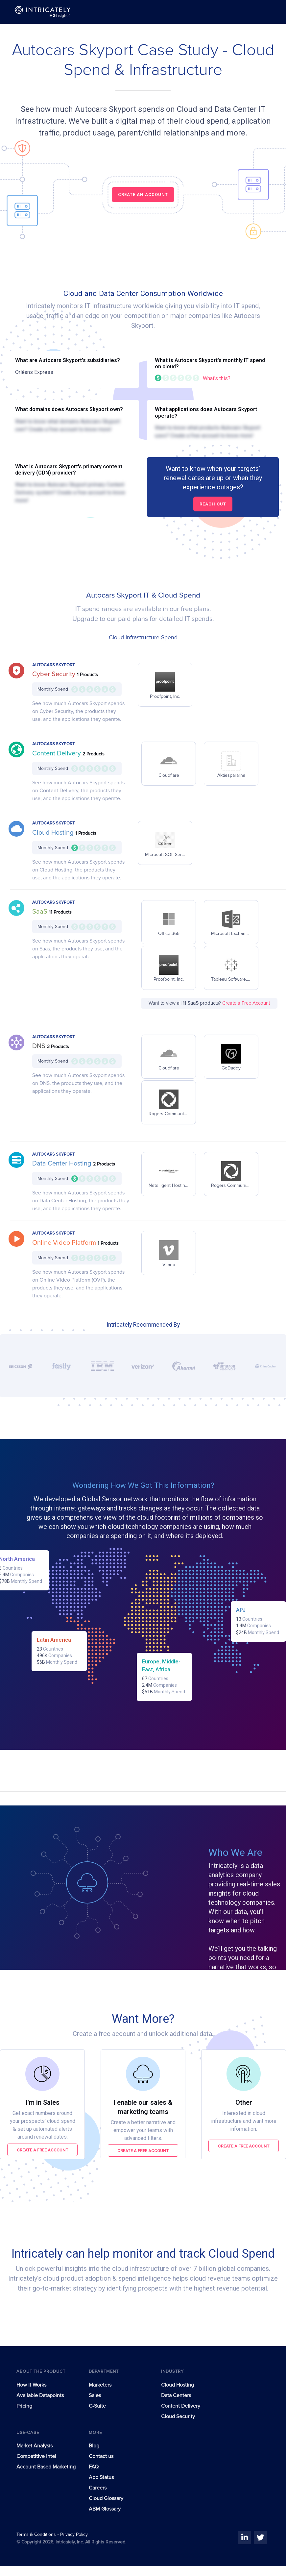  What do you see at coordinates (53, 832) in the screenshot?
I see `Cloud Hosting` at bounding box center [53, 832].